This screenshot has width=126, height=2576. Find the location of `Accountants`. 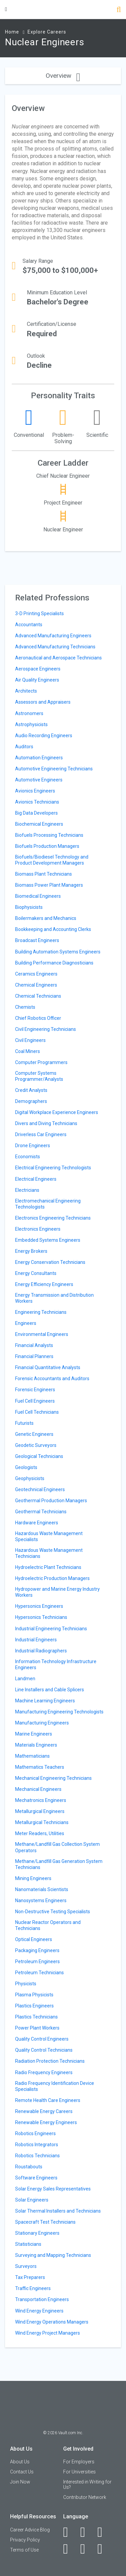

Accountants is located at coordinates (28, 624).